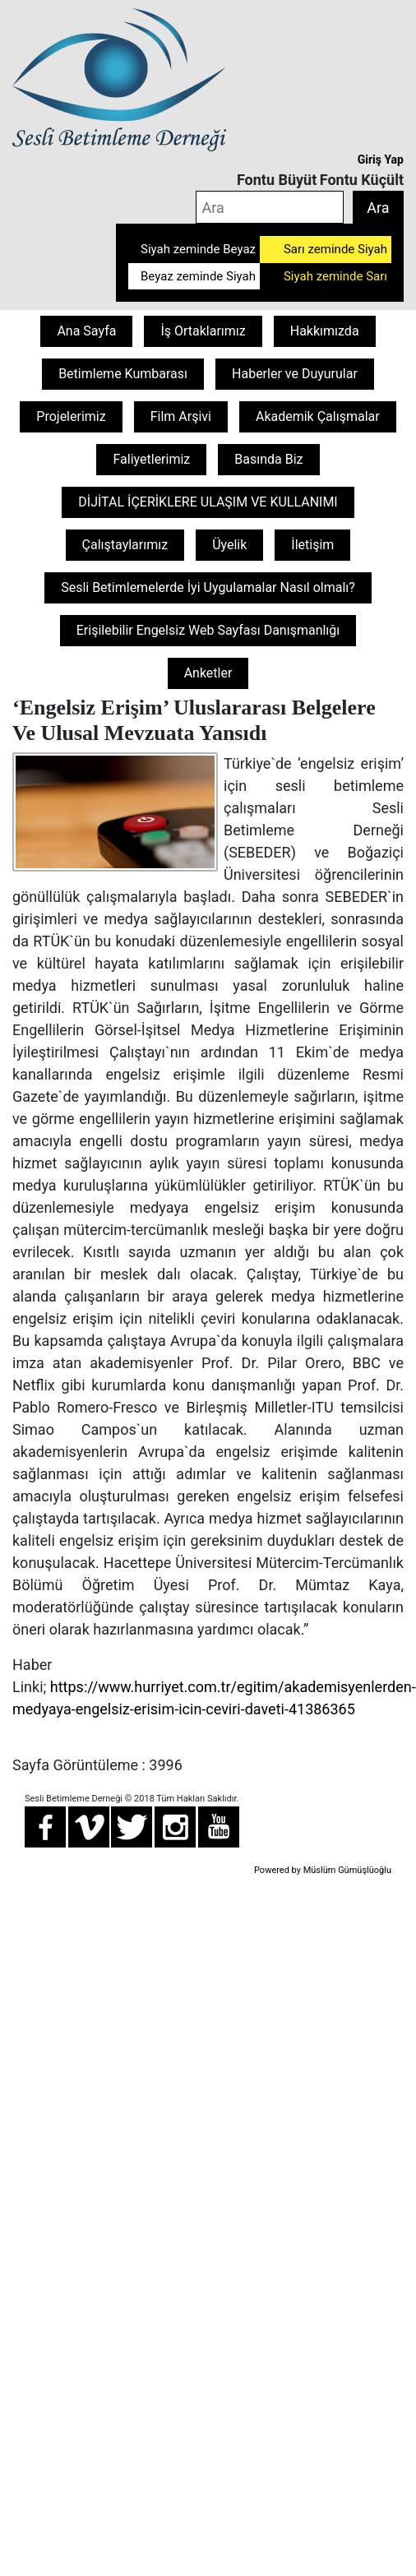 The image size is (416, 2576). What do you see at coordinates (322, 1870) in the screenshot?
I see `Powered by Müslüm Gümüşlüoğlu` at bounding box center [322, 1870].